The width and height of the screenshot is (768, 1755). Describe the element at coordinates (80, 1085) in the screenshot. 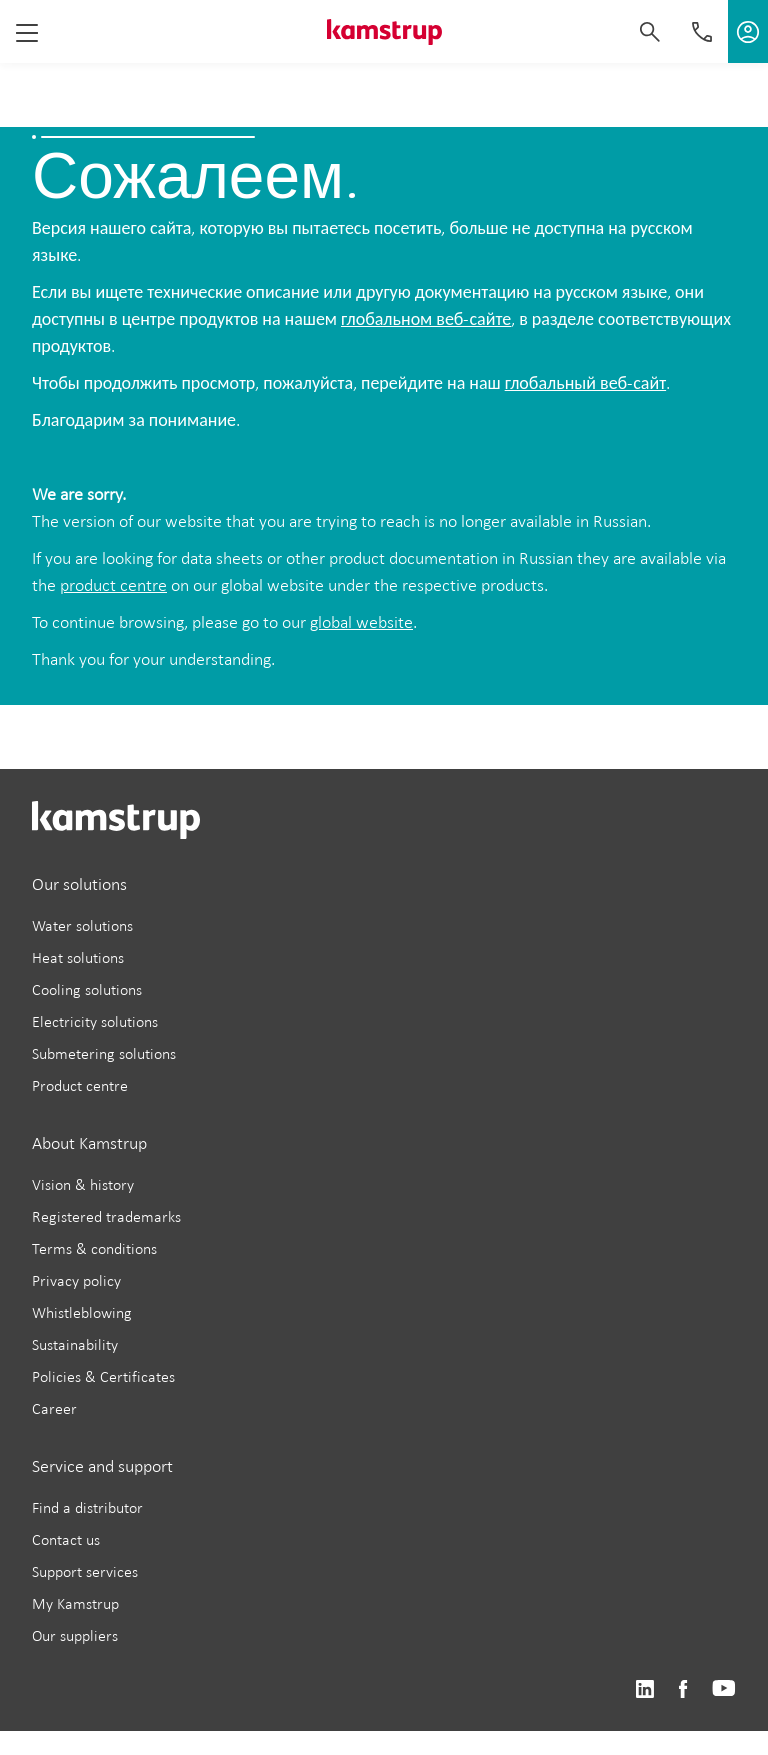

I see `Product centre` at that location.